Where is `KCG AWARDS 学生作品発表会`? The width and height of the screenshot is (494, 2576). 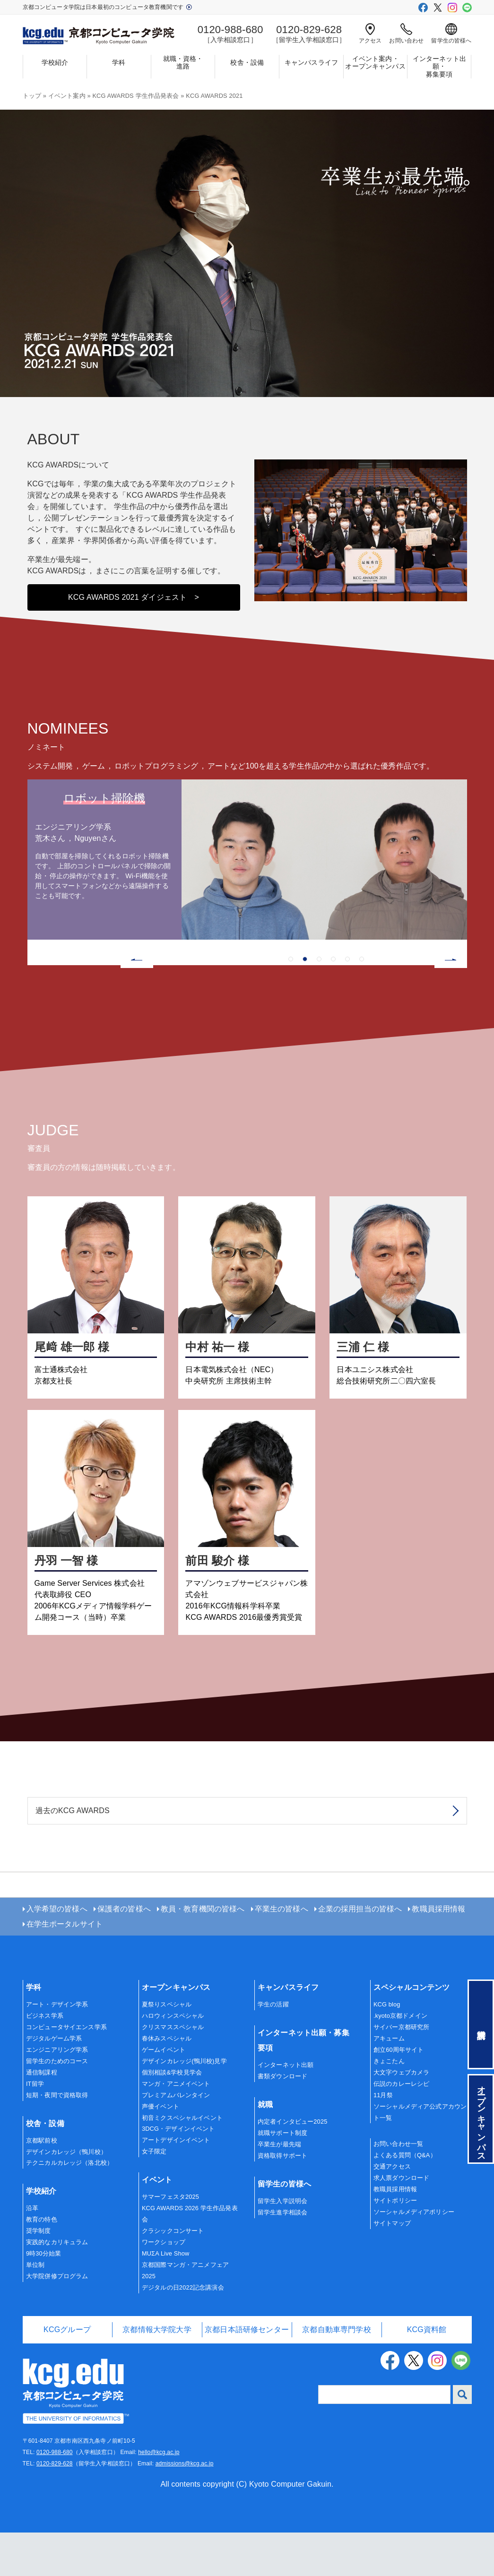
KCG AWARDS 学生作品発表会 is located at coordinates (135, 95).